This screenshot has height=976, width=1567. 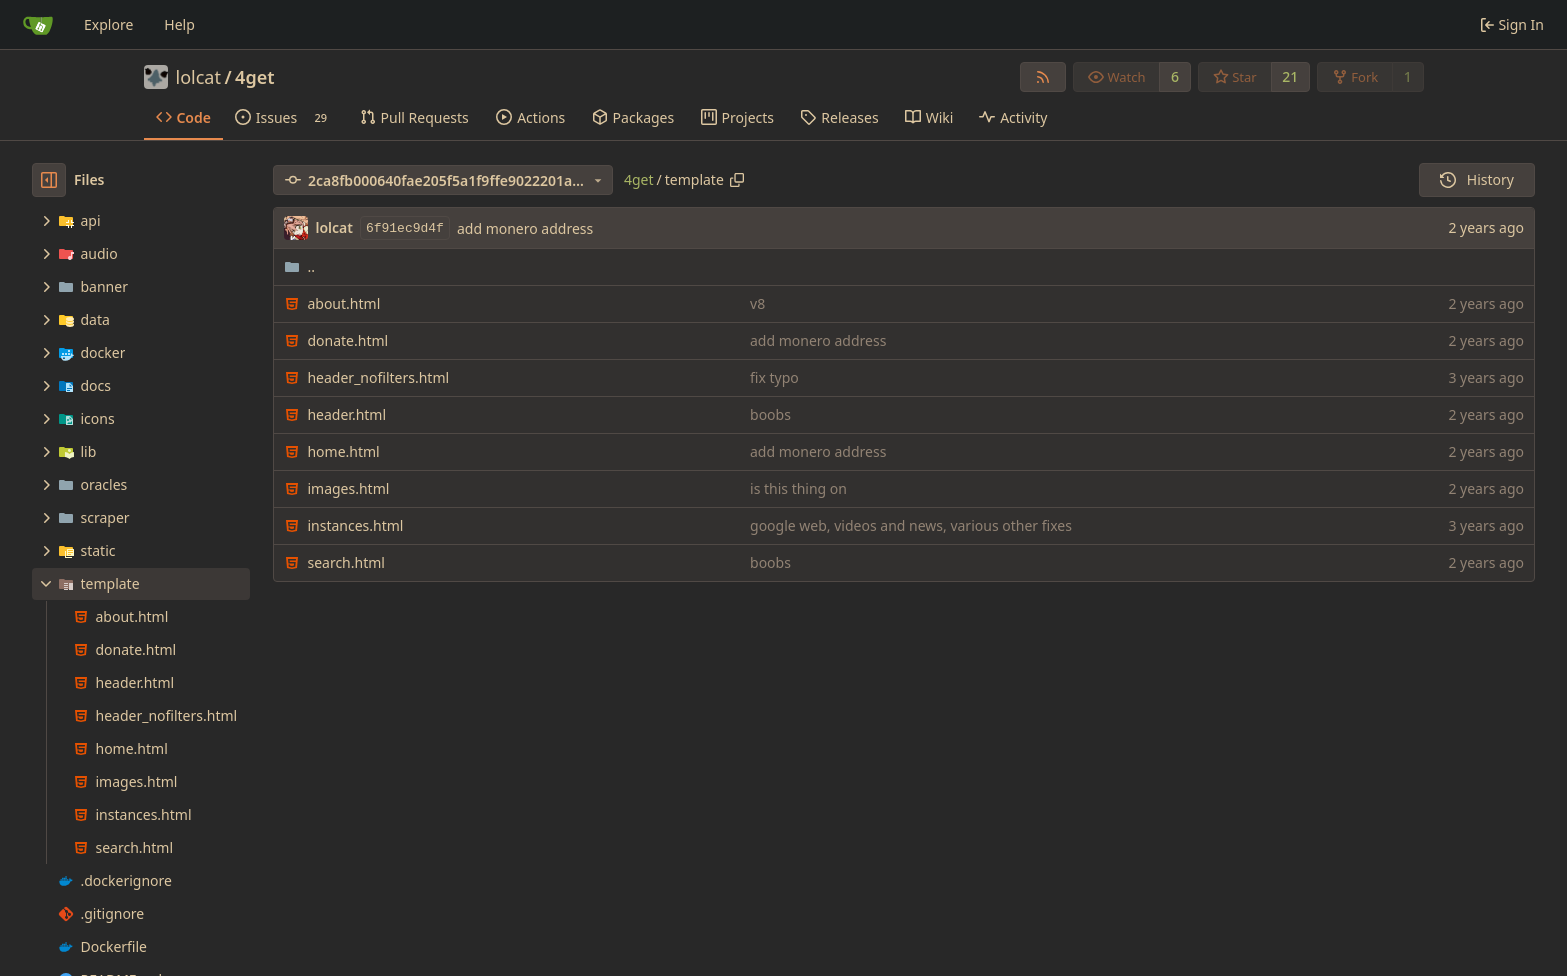 I want to click on boobs, so click(x=770, y=414).